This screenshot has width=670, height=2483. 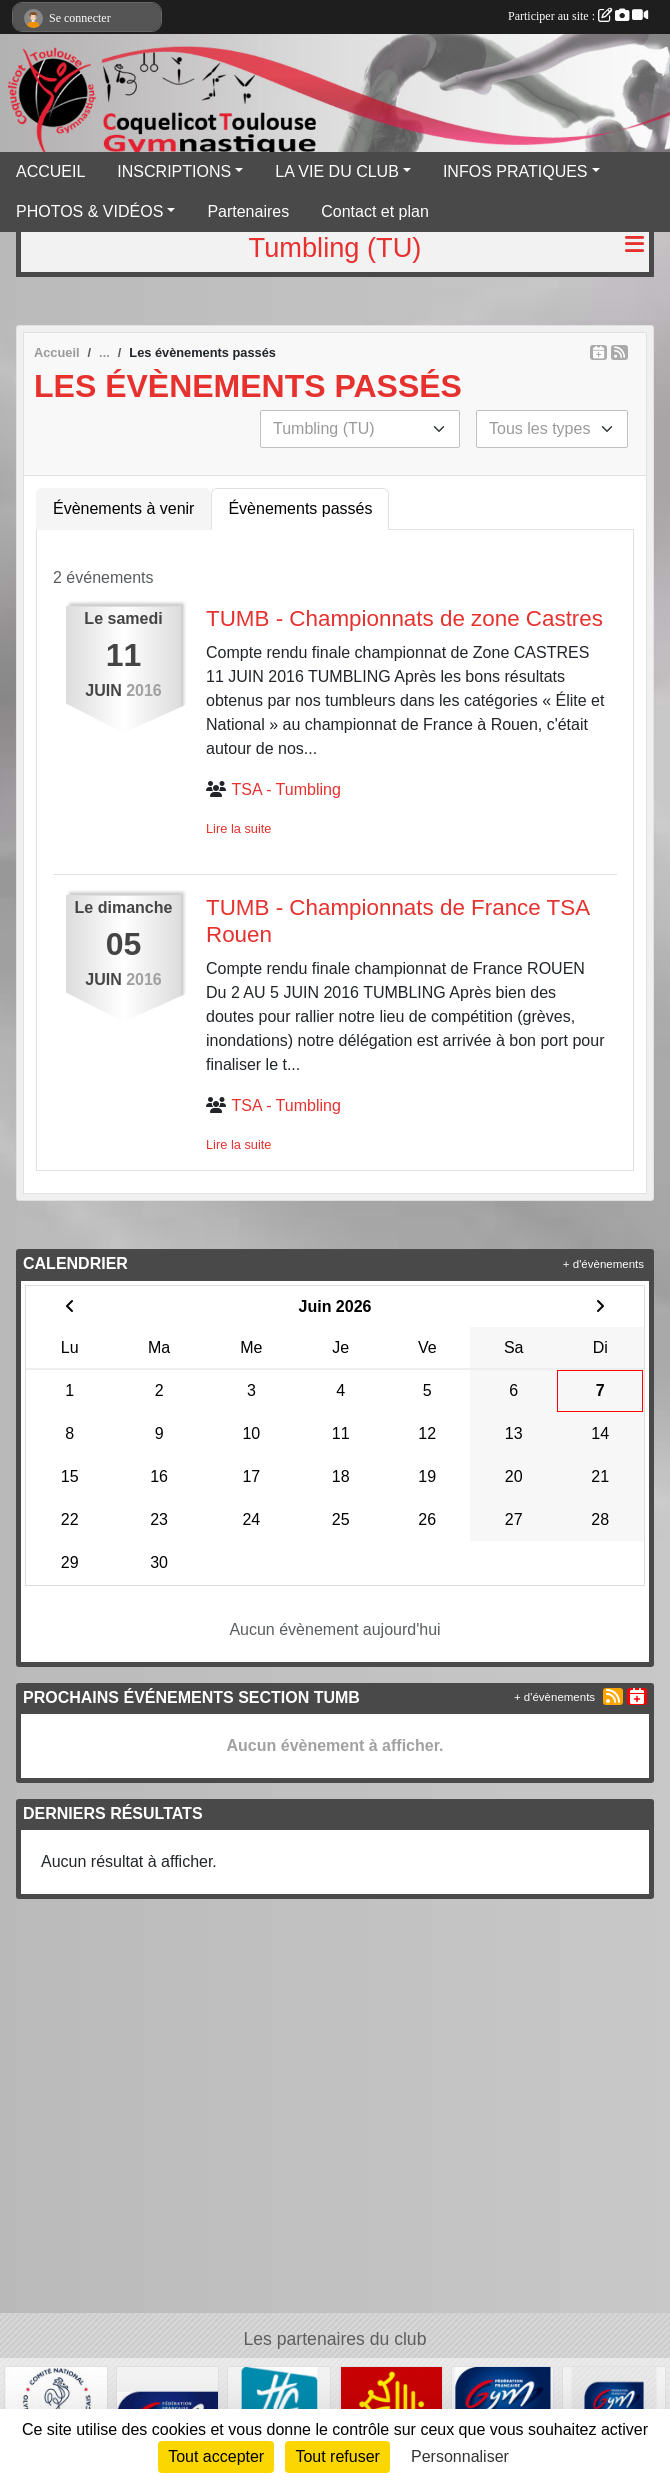 What do you see at coordinates (123, 508) in the screenshot?
I see `Évènements à venir` at bounding box center [123, 508].